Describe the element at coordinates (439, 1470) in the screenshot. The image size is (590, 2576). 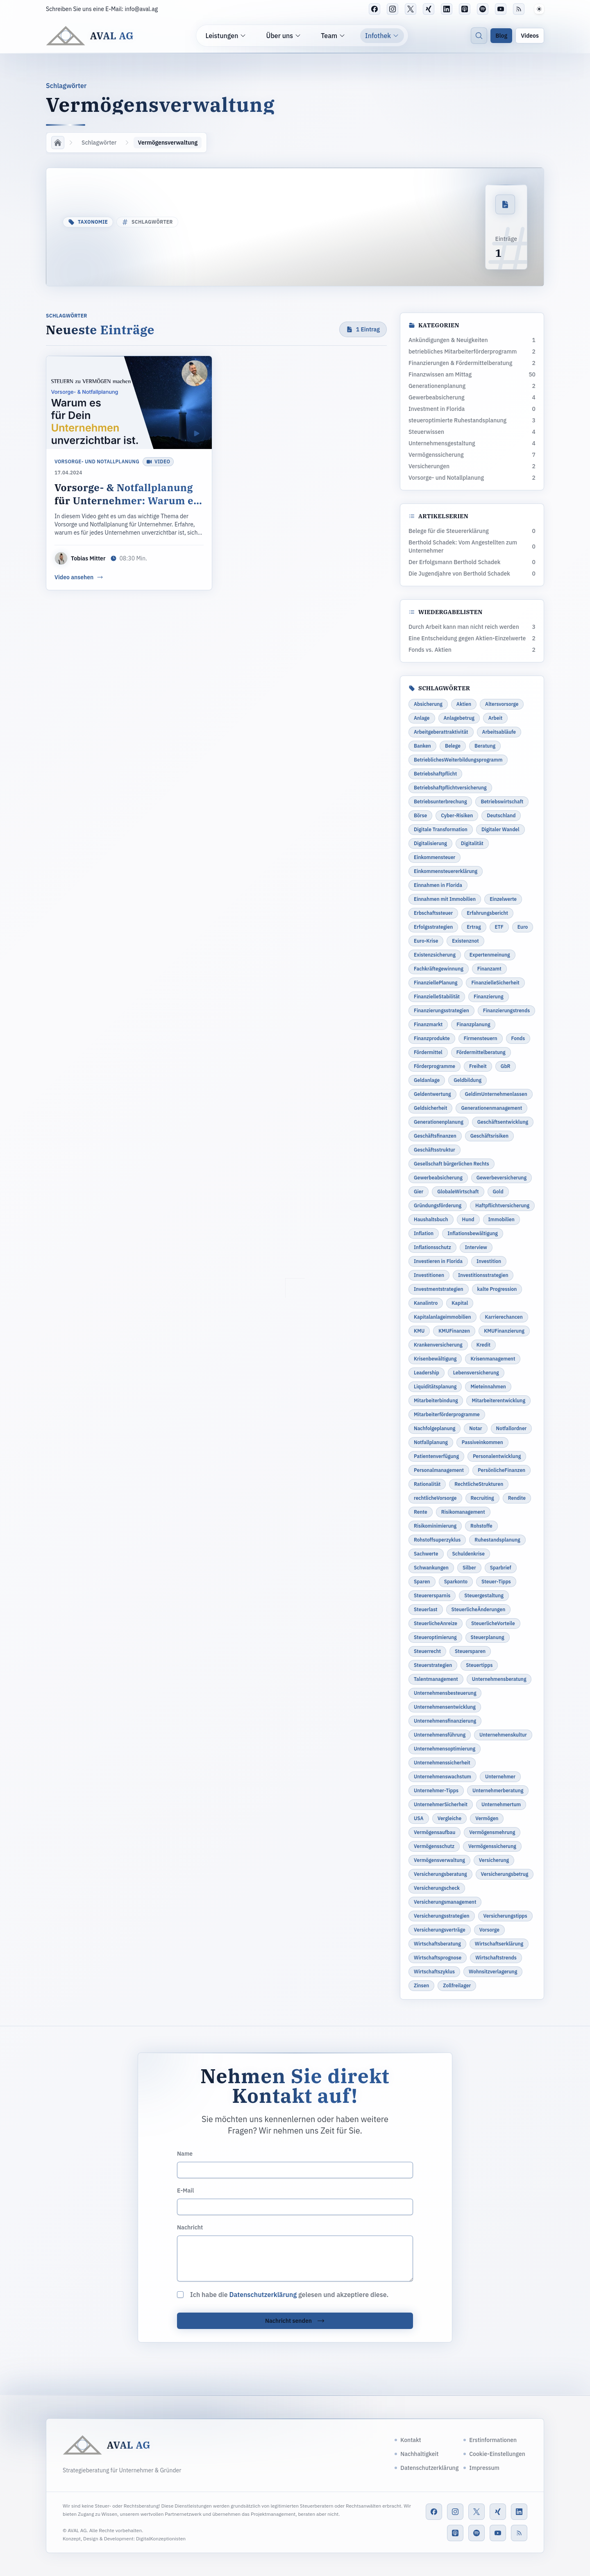
I see `Personalmanagement` at that location.